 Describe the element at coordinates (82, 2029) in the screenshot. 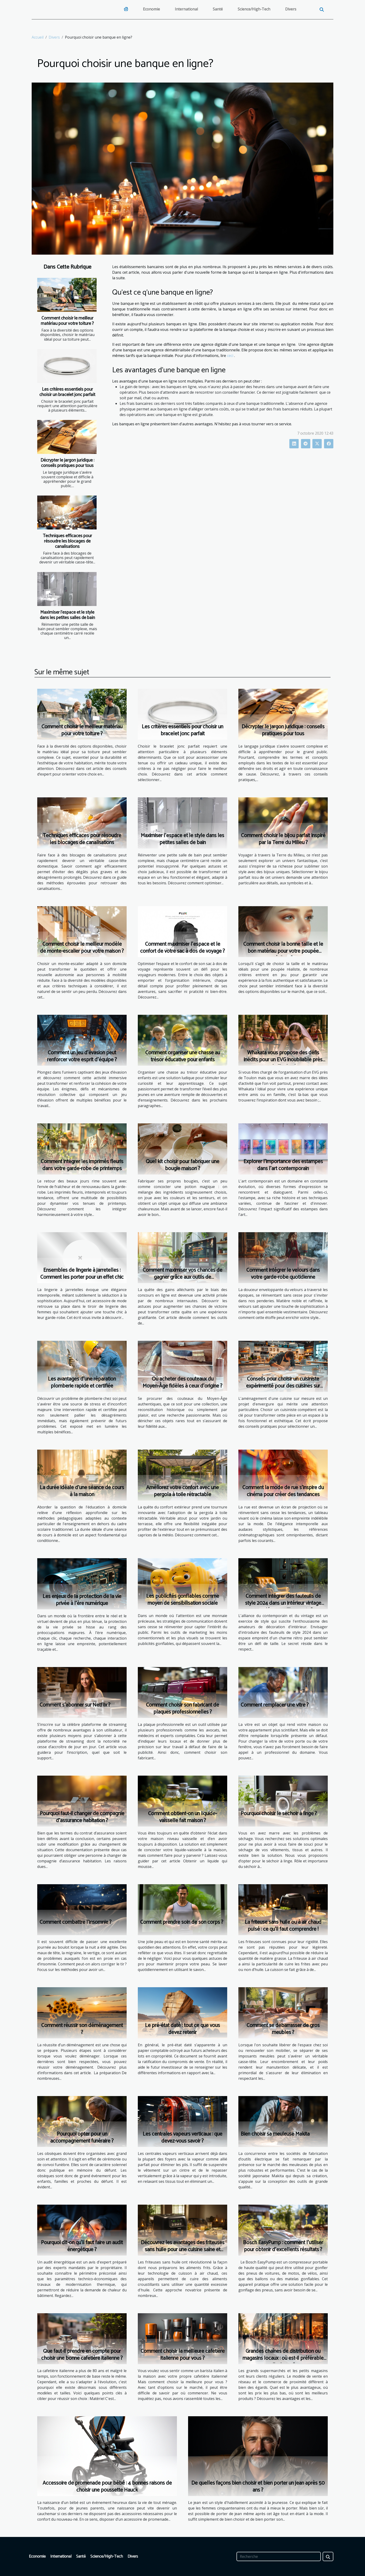

I see `Comment réussir son déménagement ?` at that location.